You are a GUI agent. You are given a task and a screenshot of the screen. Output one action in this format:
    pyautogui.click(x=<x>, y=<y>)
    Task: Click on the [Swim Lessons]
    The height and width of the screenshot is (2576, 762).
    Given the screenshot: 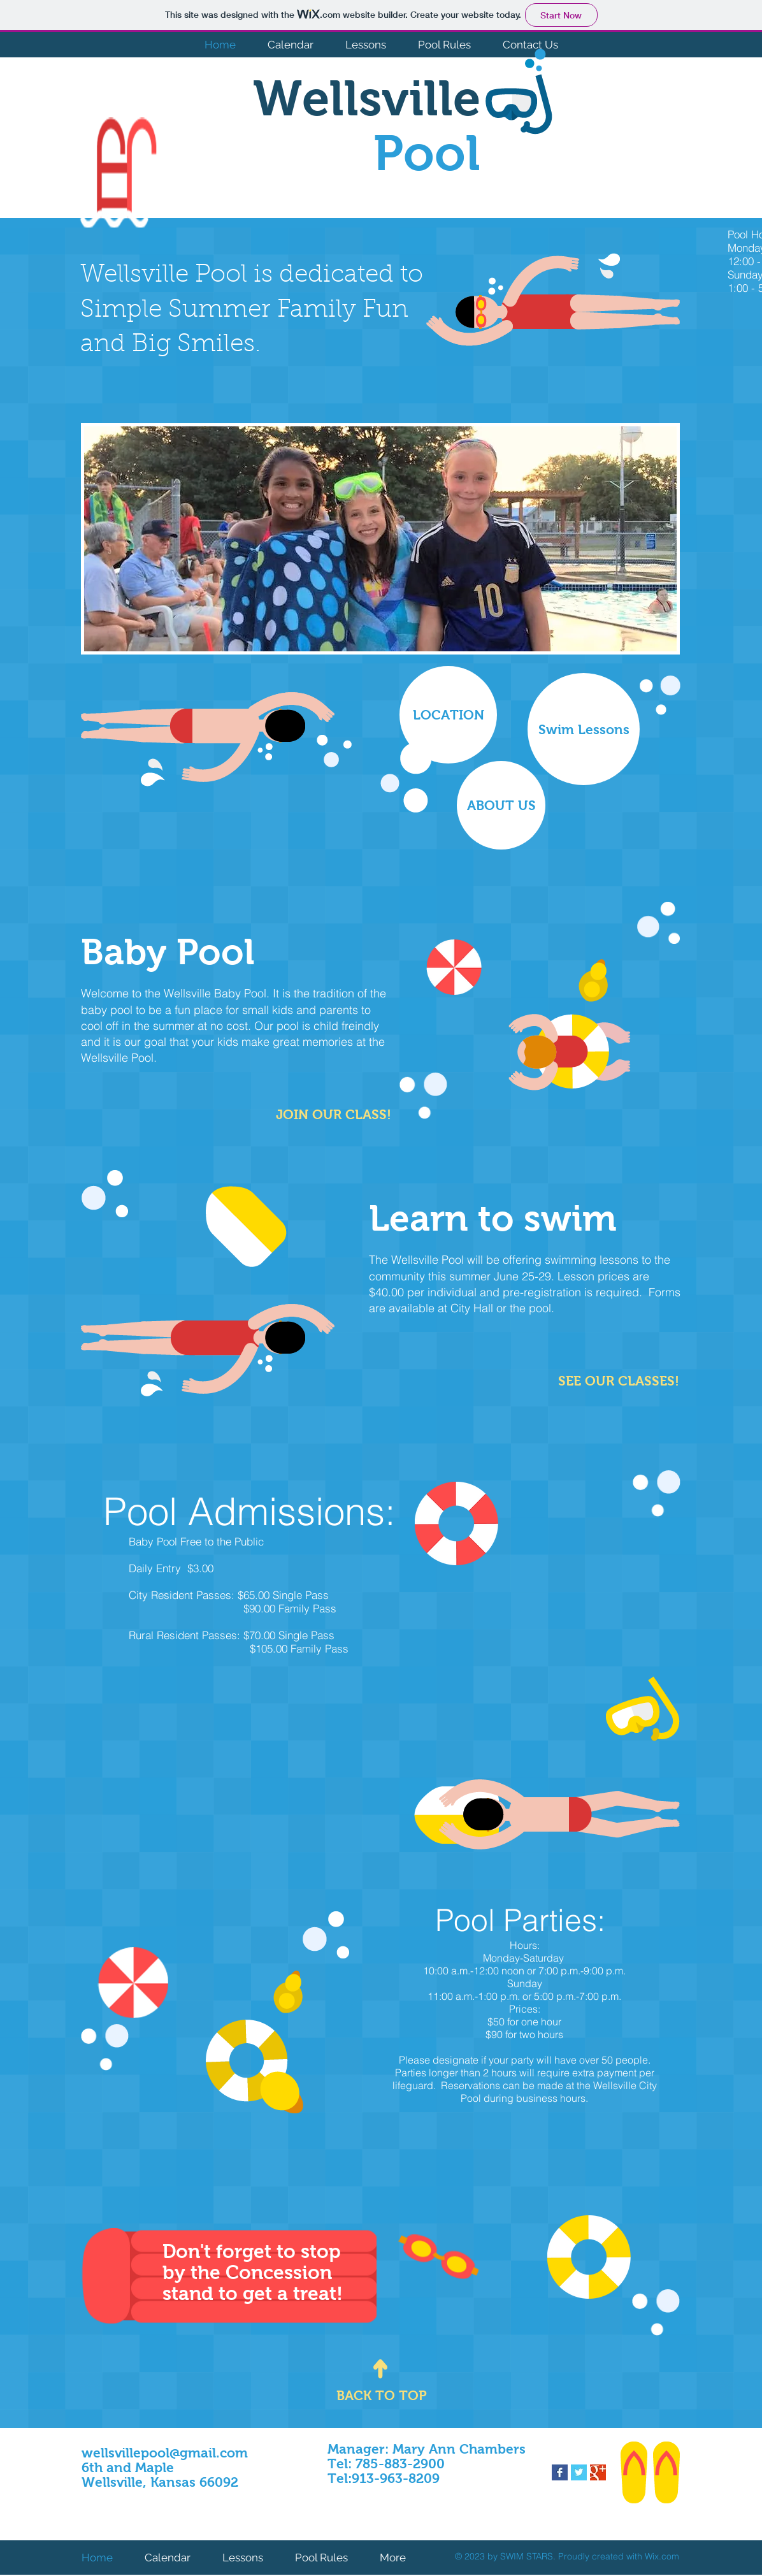 What is the action you would take?
    pyautogui.click(x=584, y=729)
    